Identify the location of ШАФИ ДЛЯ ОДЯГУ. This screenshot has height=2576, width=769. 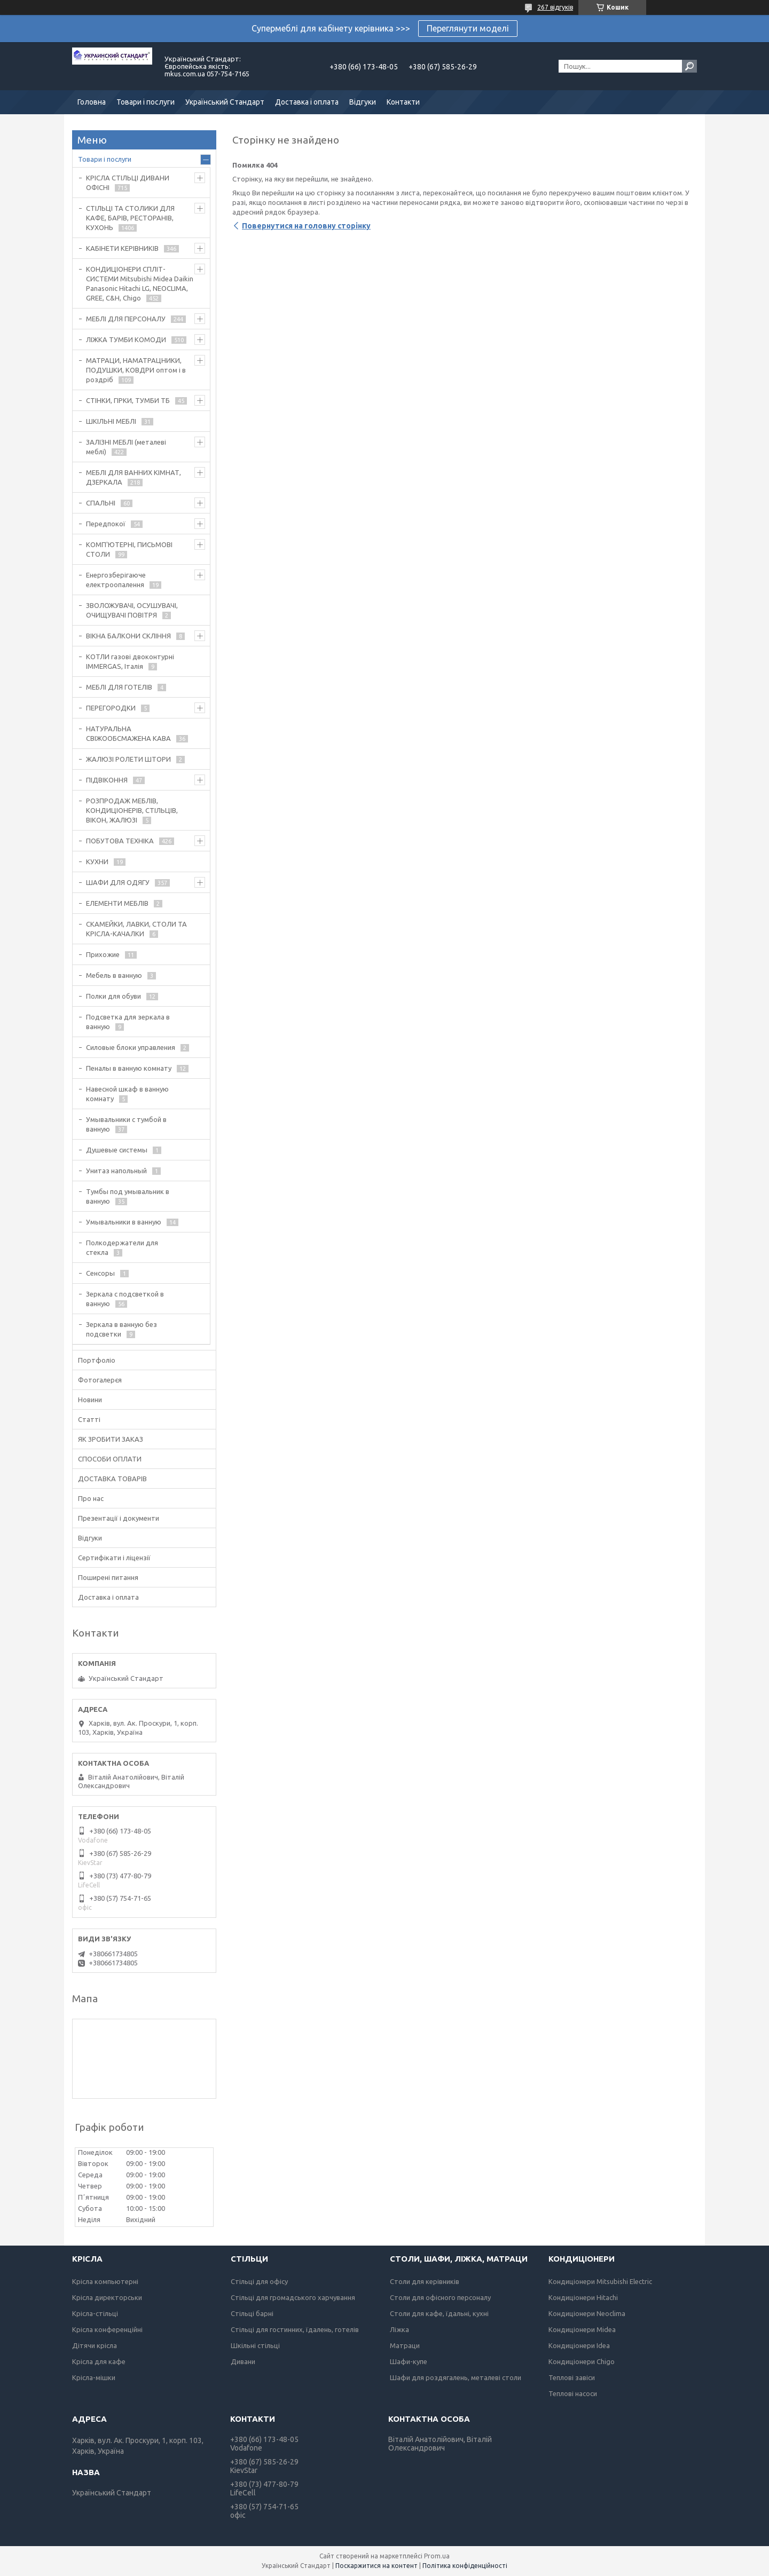
(118, 882).